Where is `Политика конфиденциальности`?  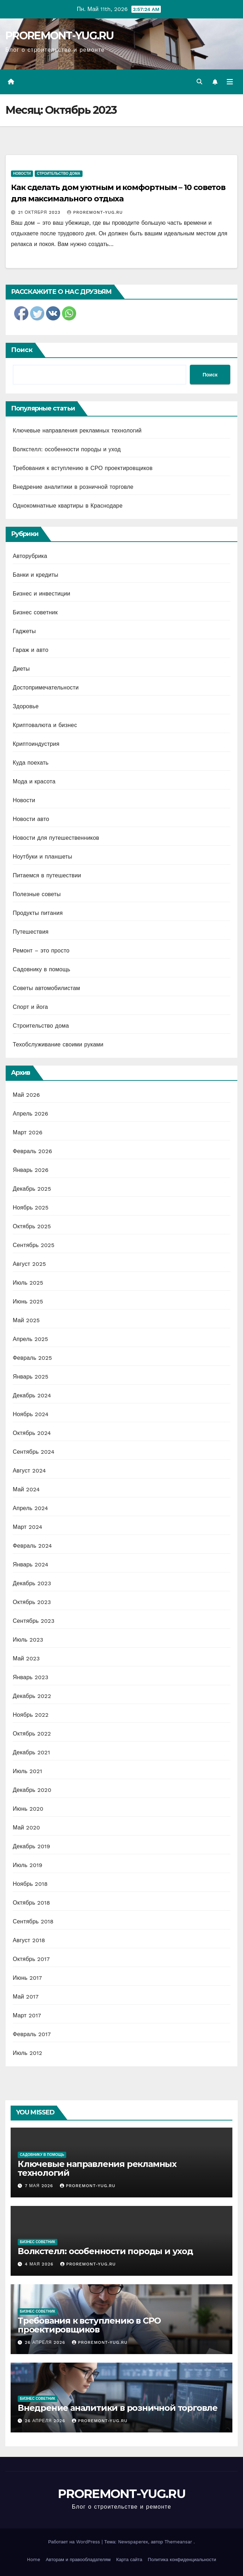 Политика конфиденциальности is located at coordinates (182, 2559).